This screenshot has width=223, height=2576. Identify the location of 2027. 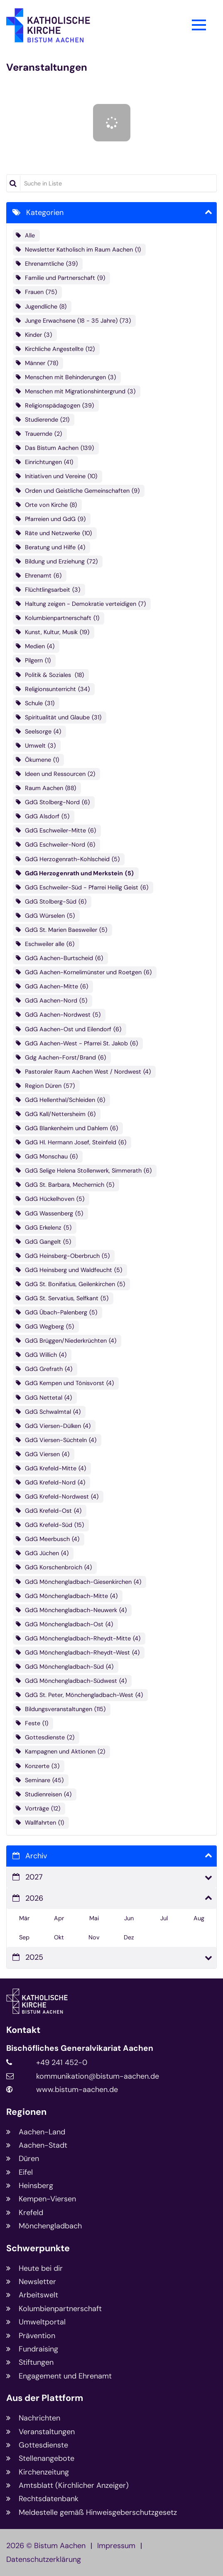
(34, 1877).